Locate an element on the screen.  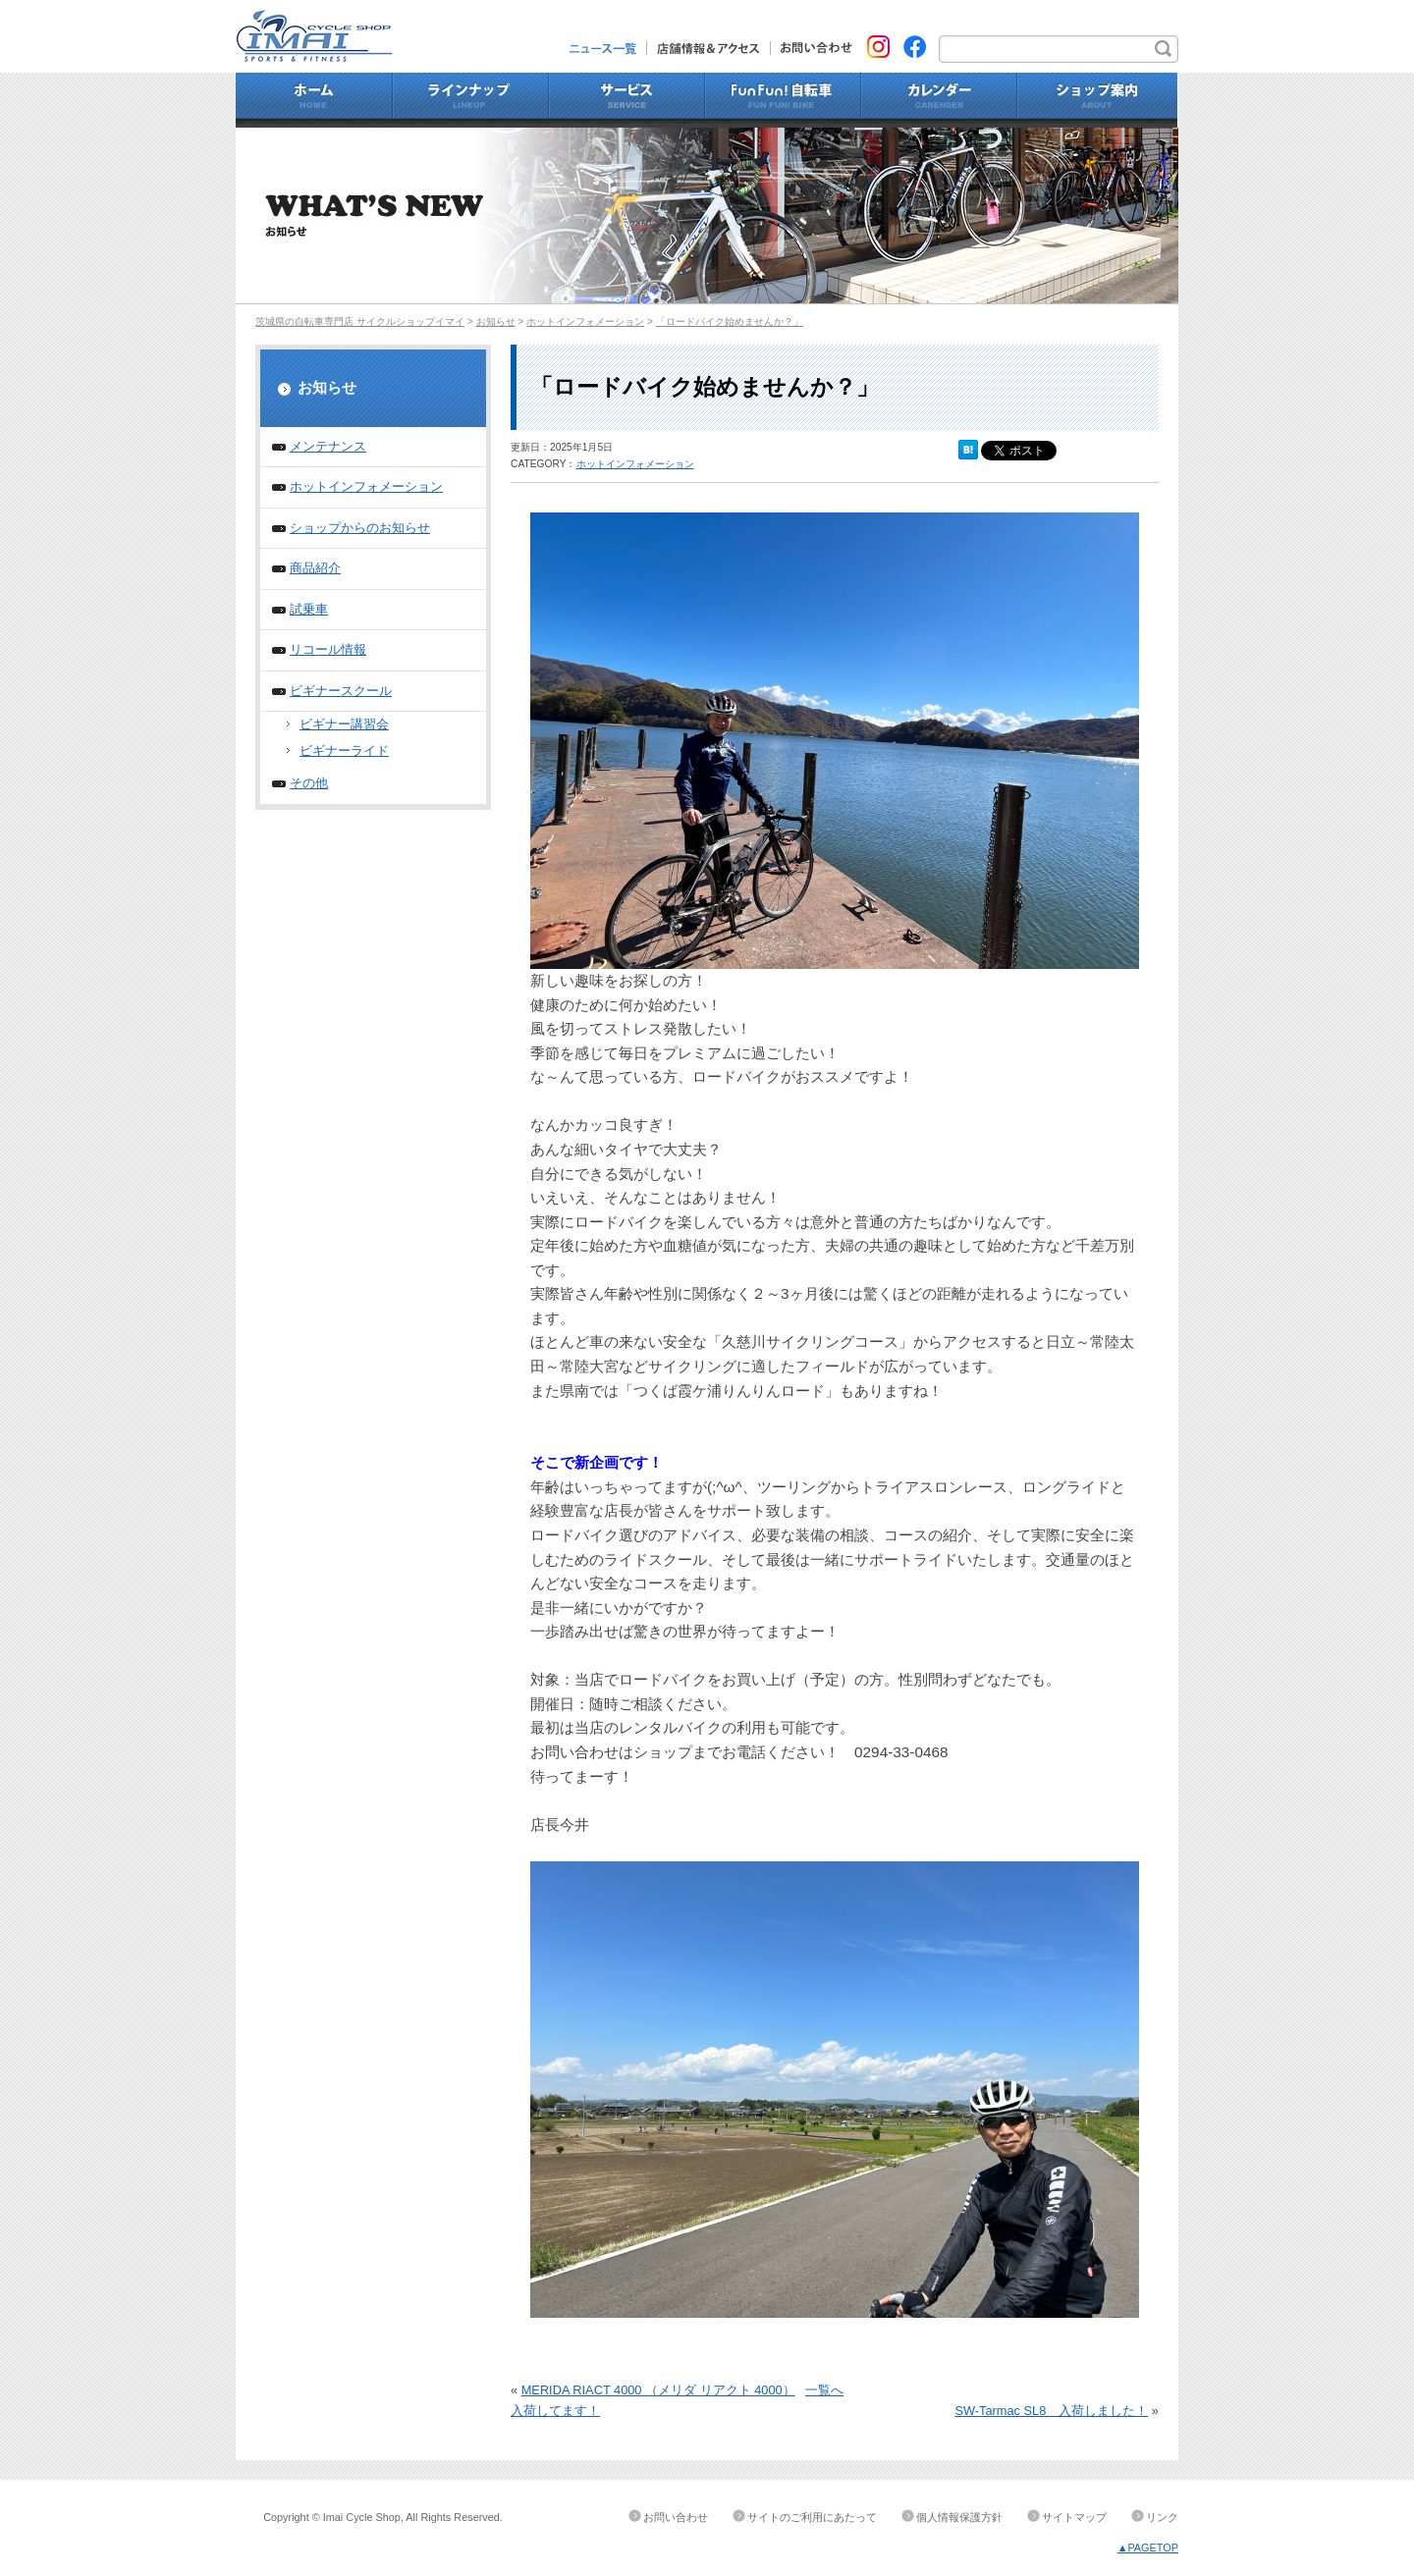
ホーム is located at coordinates (314, 100).